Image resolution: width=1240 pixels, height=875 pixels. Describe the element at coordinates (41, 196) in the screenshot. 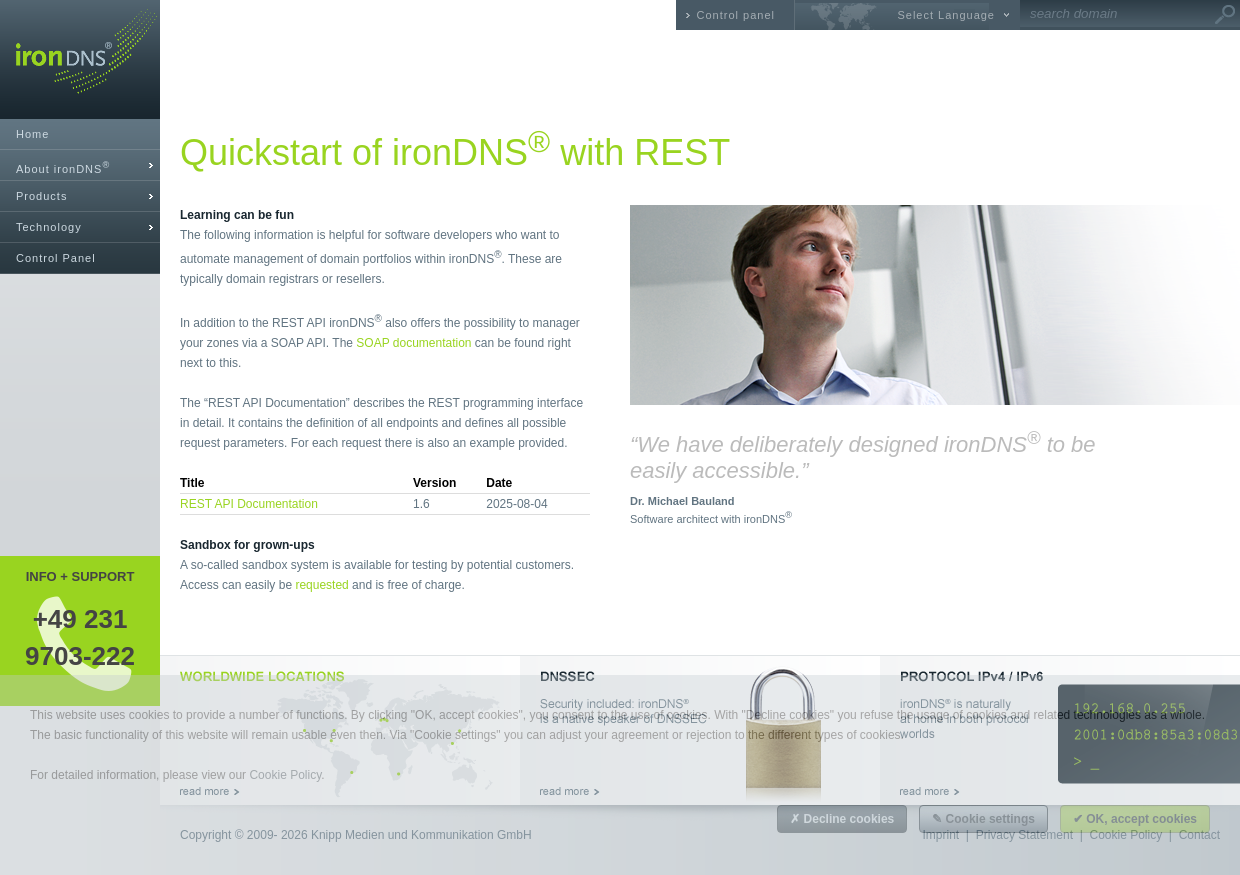

I see `Products` at that location.